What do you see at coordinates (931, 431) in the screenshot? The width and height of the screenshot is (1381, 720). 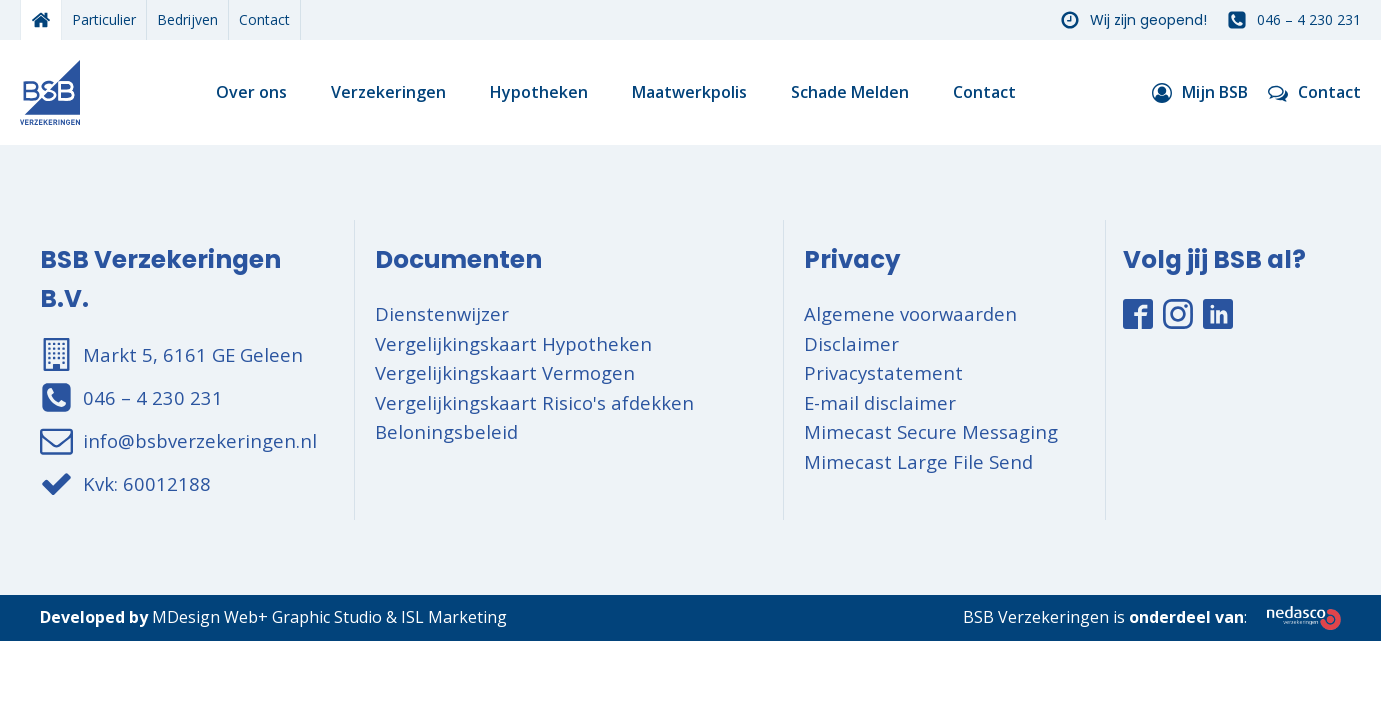 I see `Mimecast Secure Messaging` at bounding box center [931, 431].